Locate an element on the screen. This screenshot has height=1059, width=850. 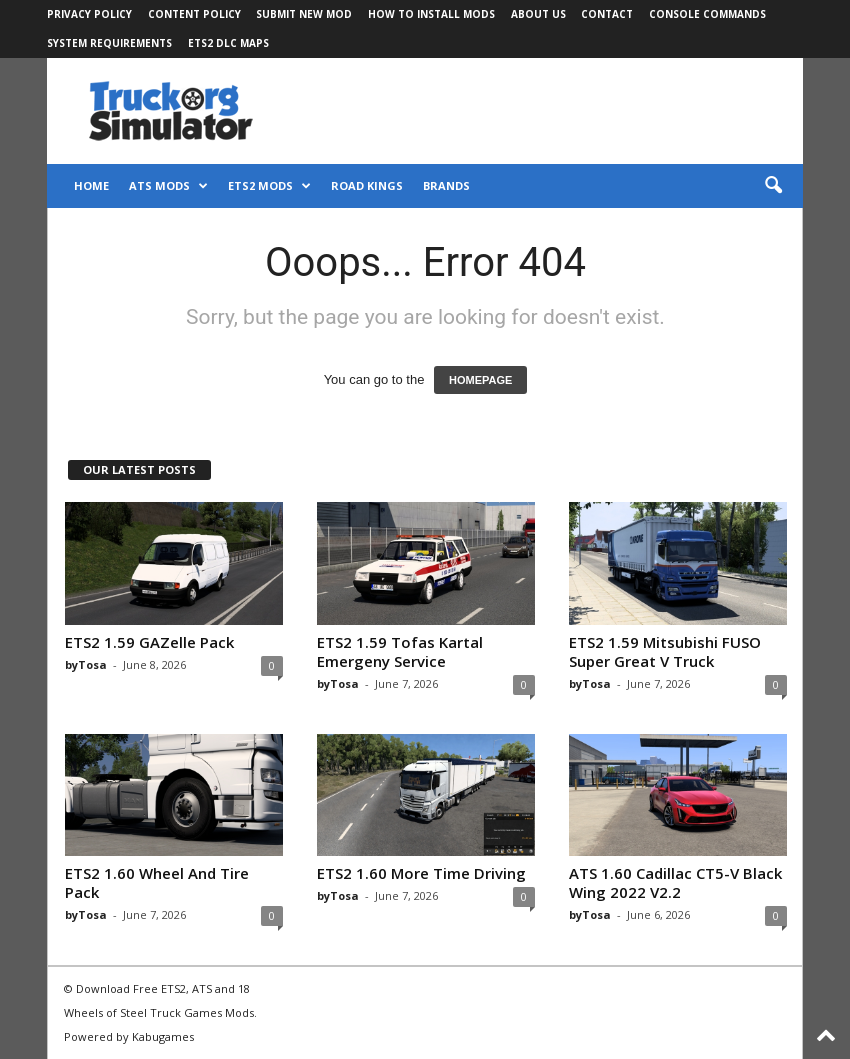
ETS2 1.59 Tofas Kartal Emergeny Service is located at coordinates (400, 651).